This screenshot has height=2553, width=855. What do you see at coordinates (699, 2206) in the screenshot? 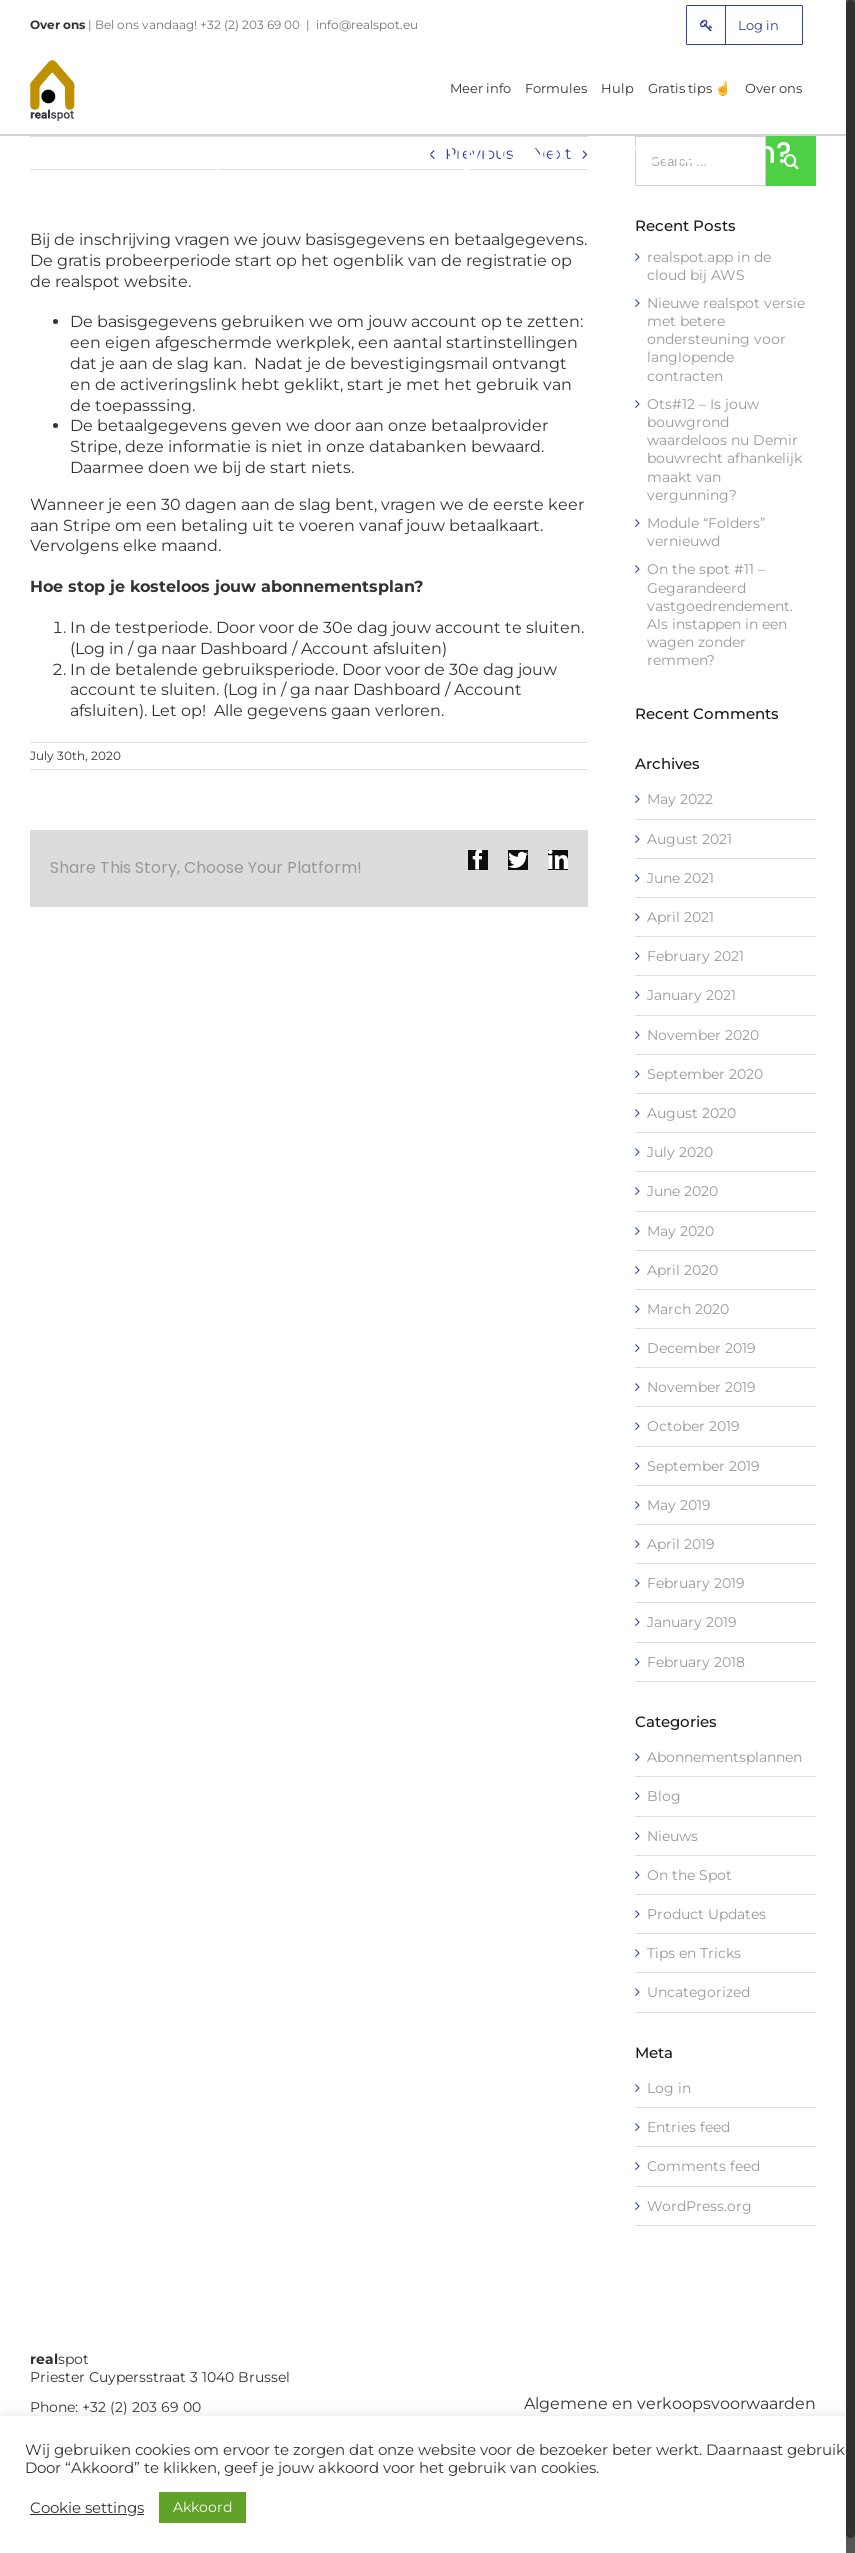
I see `WordPress.org` at bounding box center [699, 2206].